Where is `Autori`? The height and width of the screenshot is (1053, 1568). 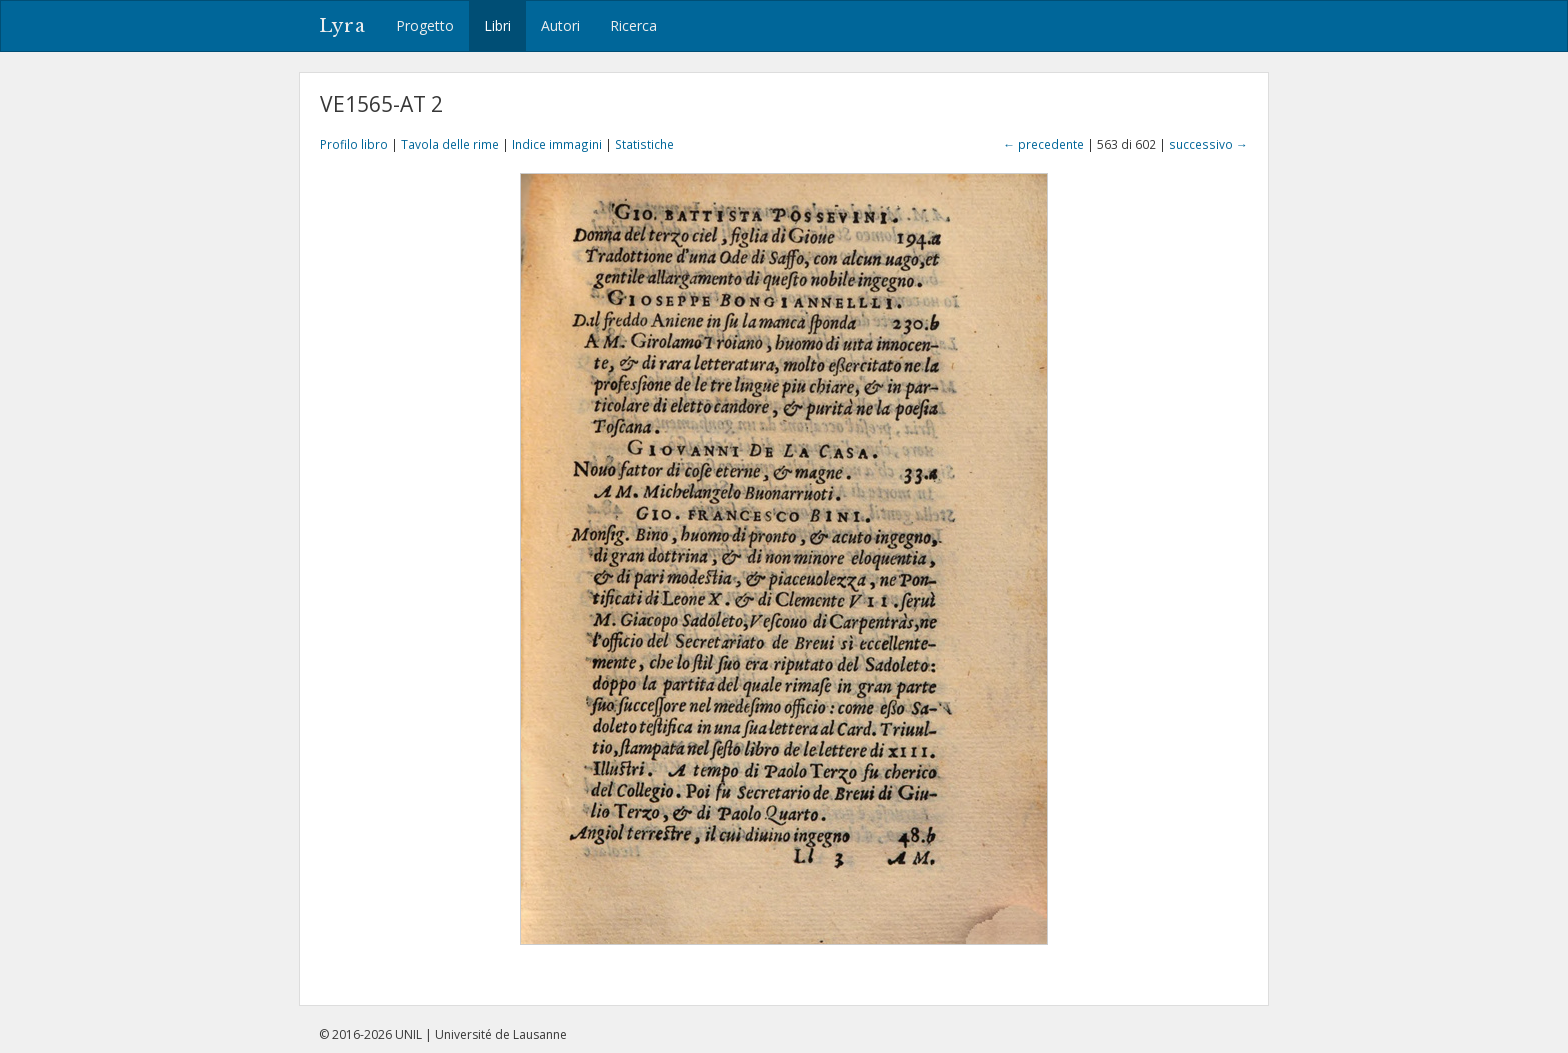
Autori is located at coordinates (560, 25).